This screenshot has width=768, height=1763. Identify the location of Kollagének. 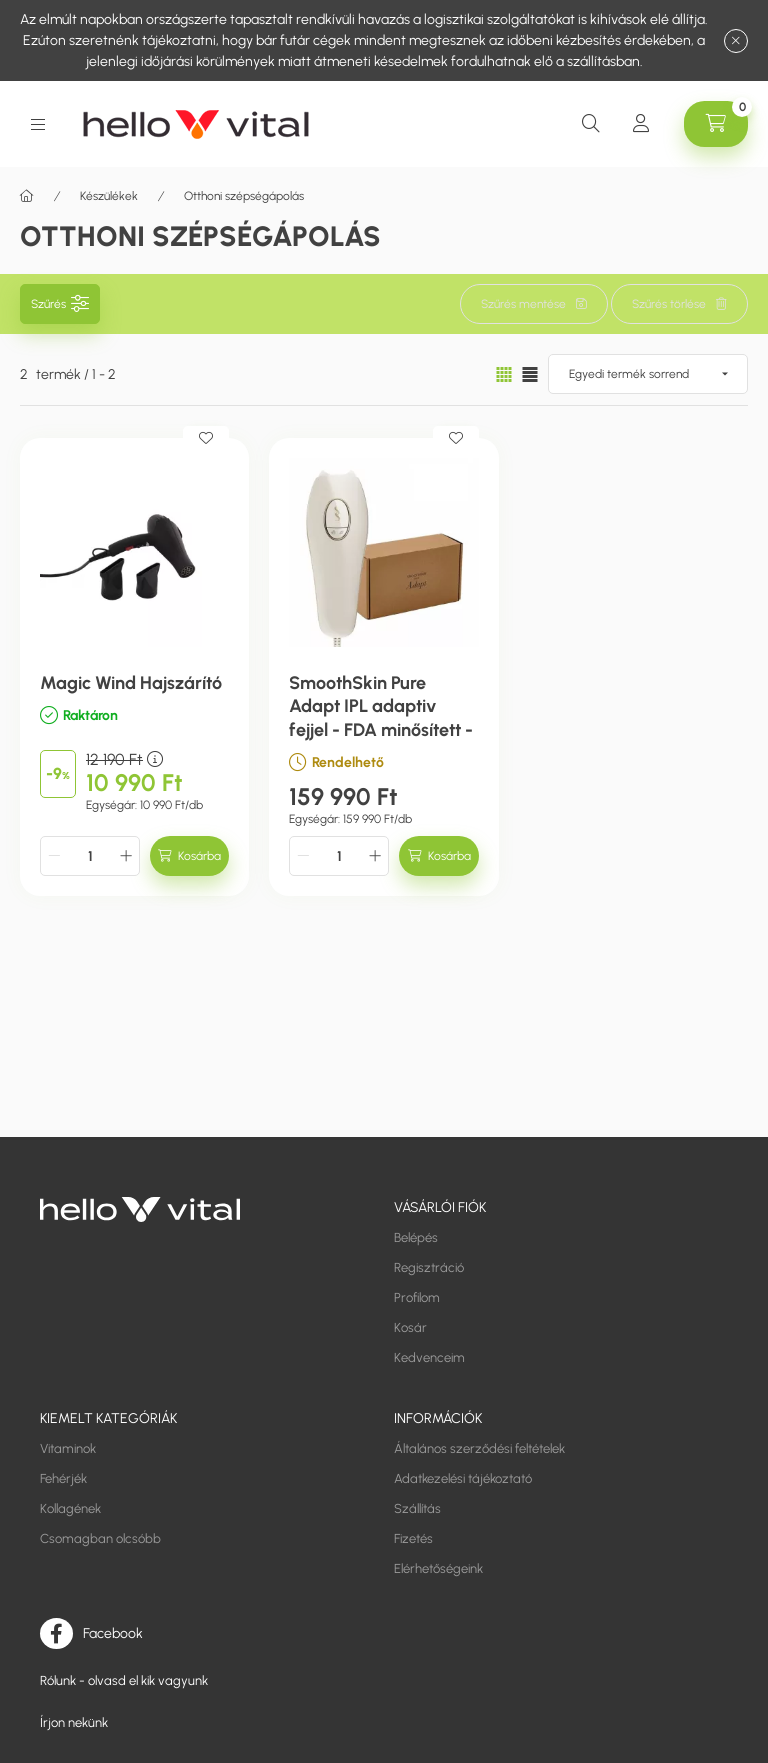
(70, 1508).